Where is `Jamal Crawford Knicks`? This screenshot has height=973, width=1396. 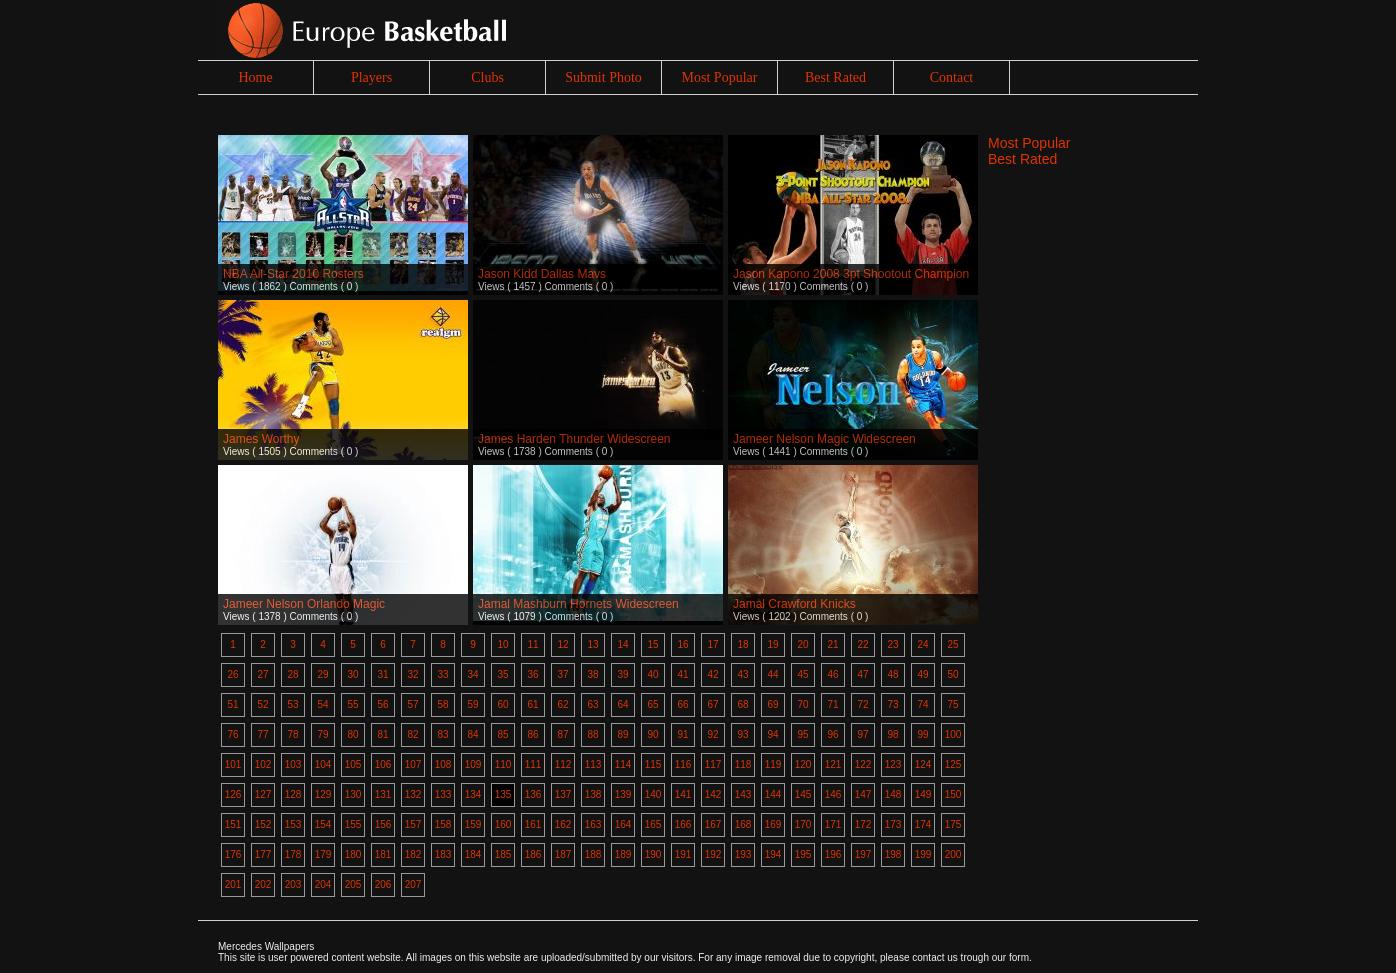 Jamal Crawford Knicks is located at coordinates (794, 604).